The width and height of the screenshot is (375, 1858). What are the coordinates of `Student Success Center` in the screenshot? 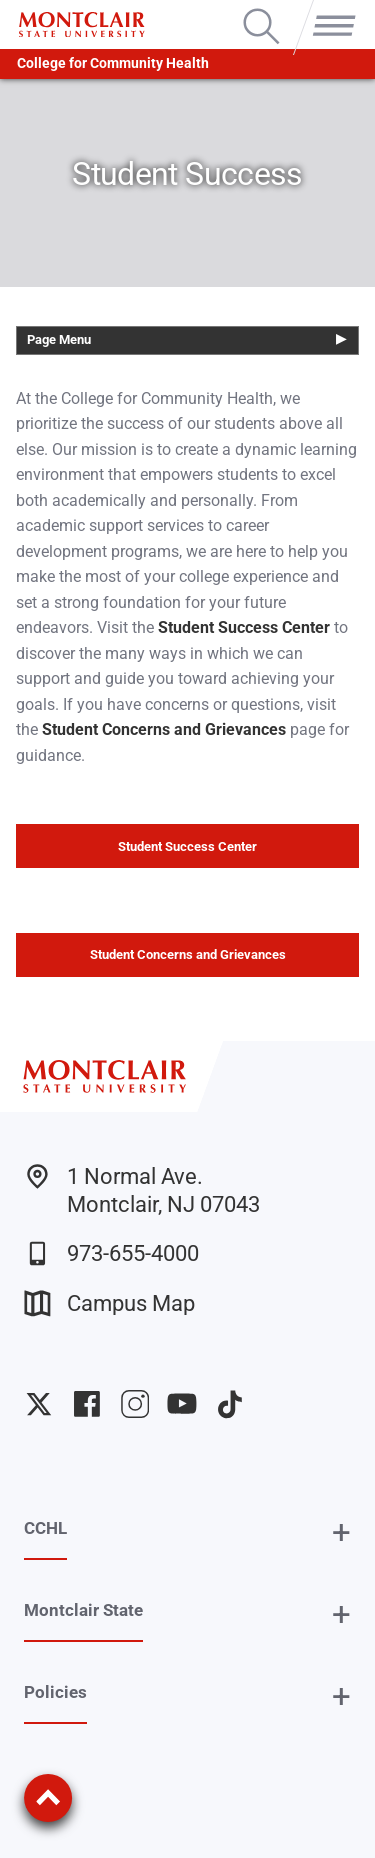 It's located at (187, 846).